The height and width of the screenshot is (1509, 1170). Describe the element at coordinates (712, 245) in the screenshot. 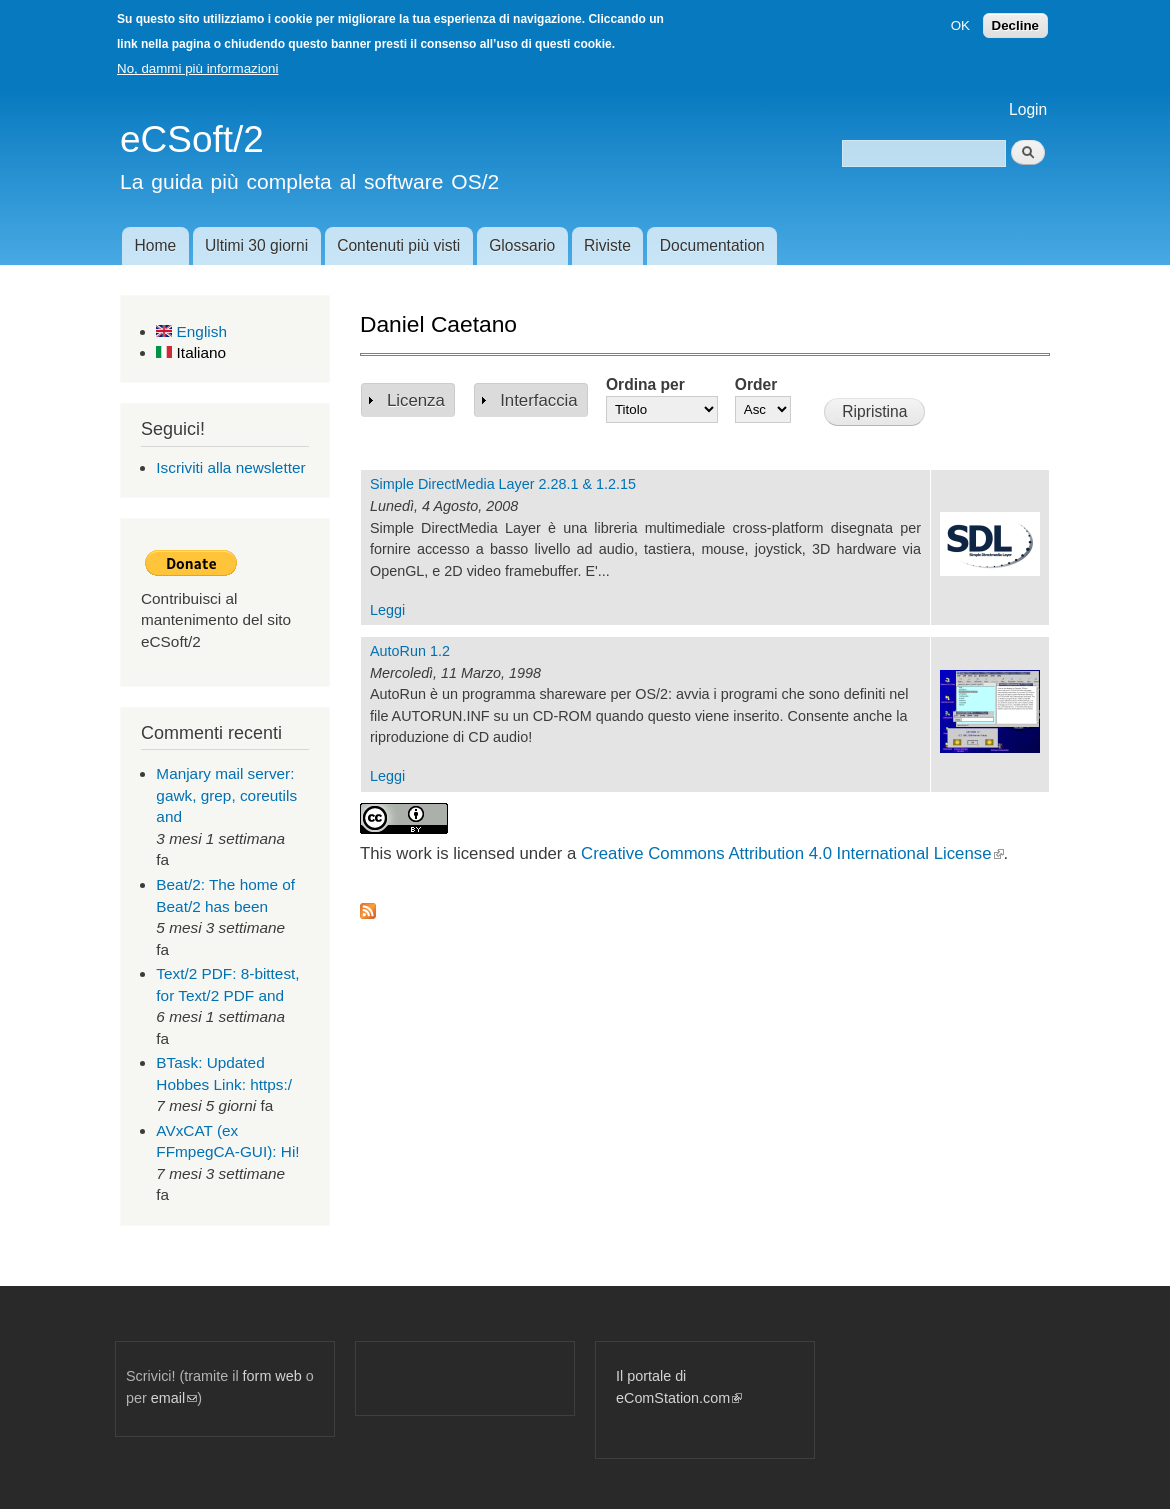

I see `Documentation` at that location.